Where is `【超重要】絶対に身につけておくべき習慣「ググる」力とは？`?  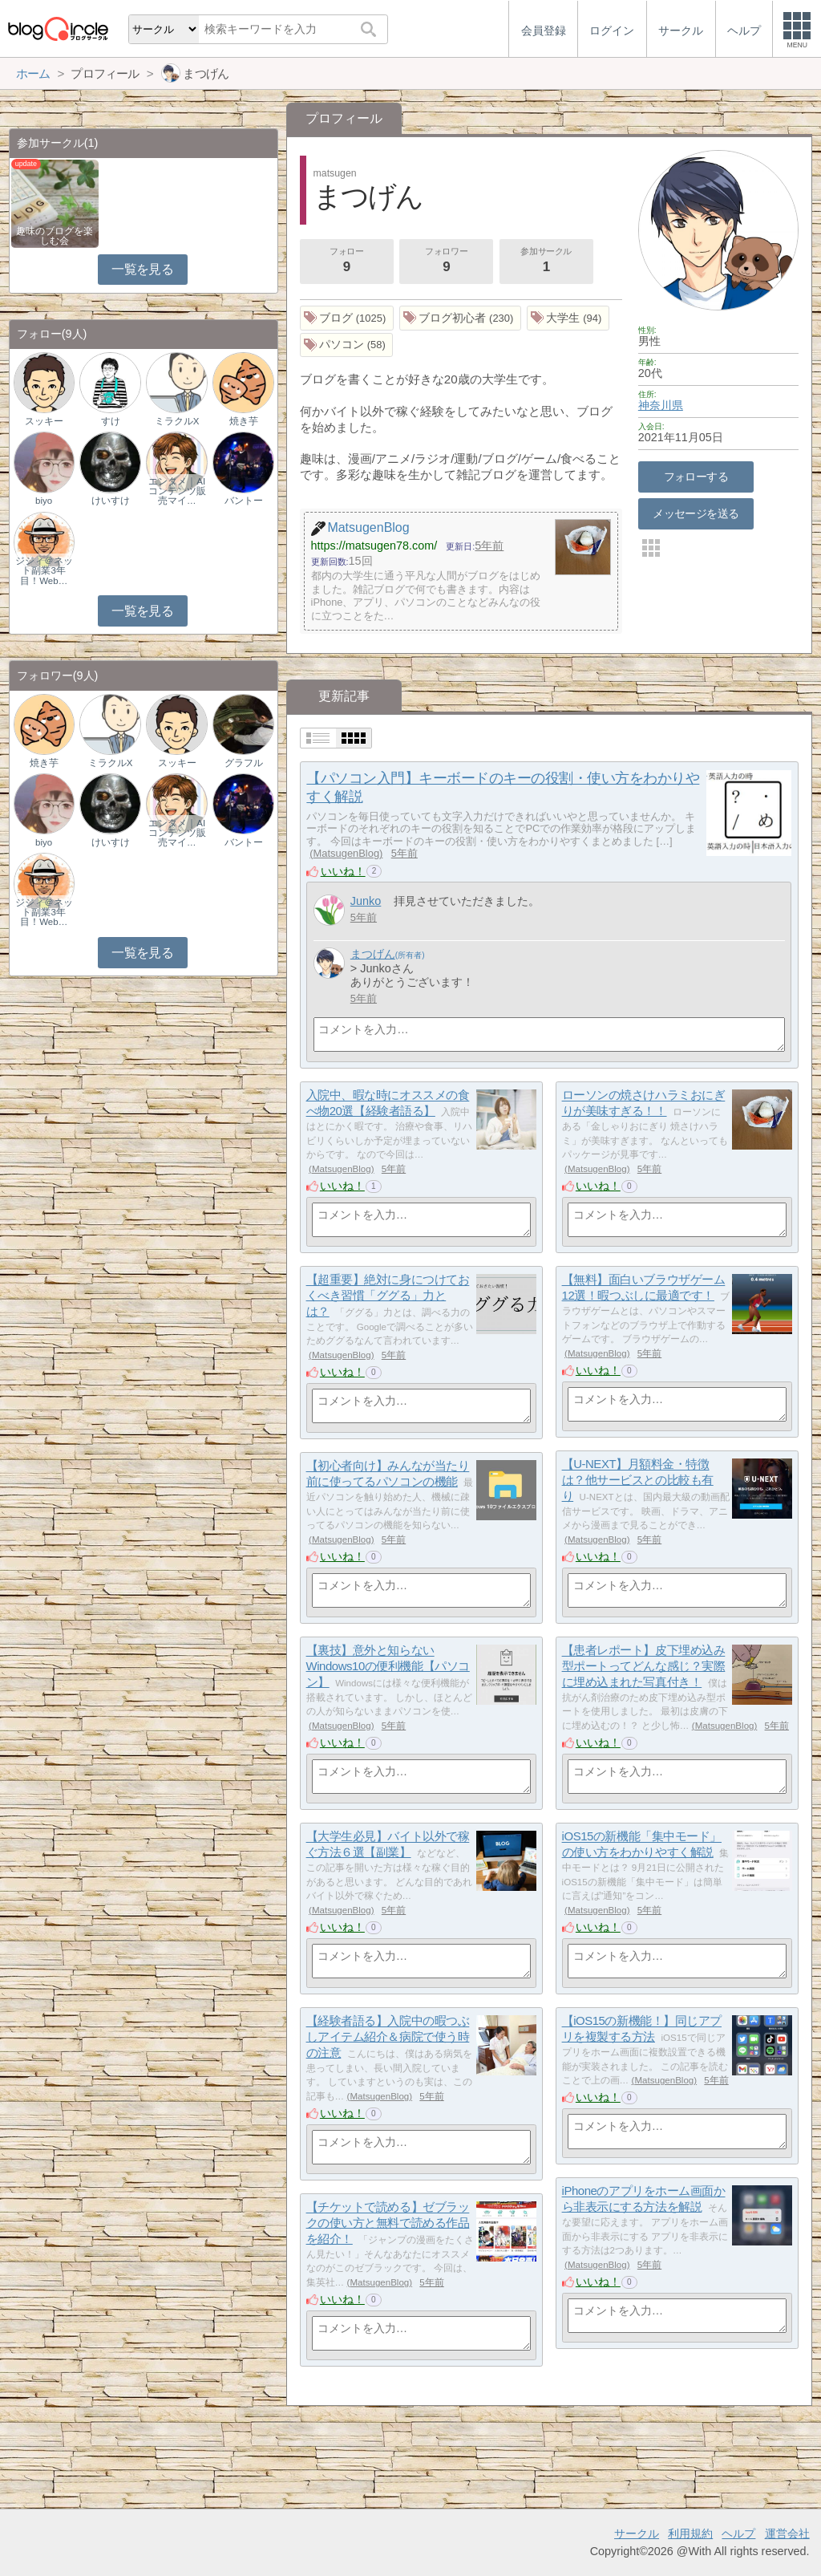
【超重要】絶対に身につけておくべき習慣「ググる」力とは？ is located at coordinates (388, 1295).